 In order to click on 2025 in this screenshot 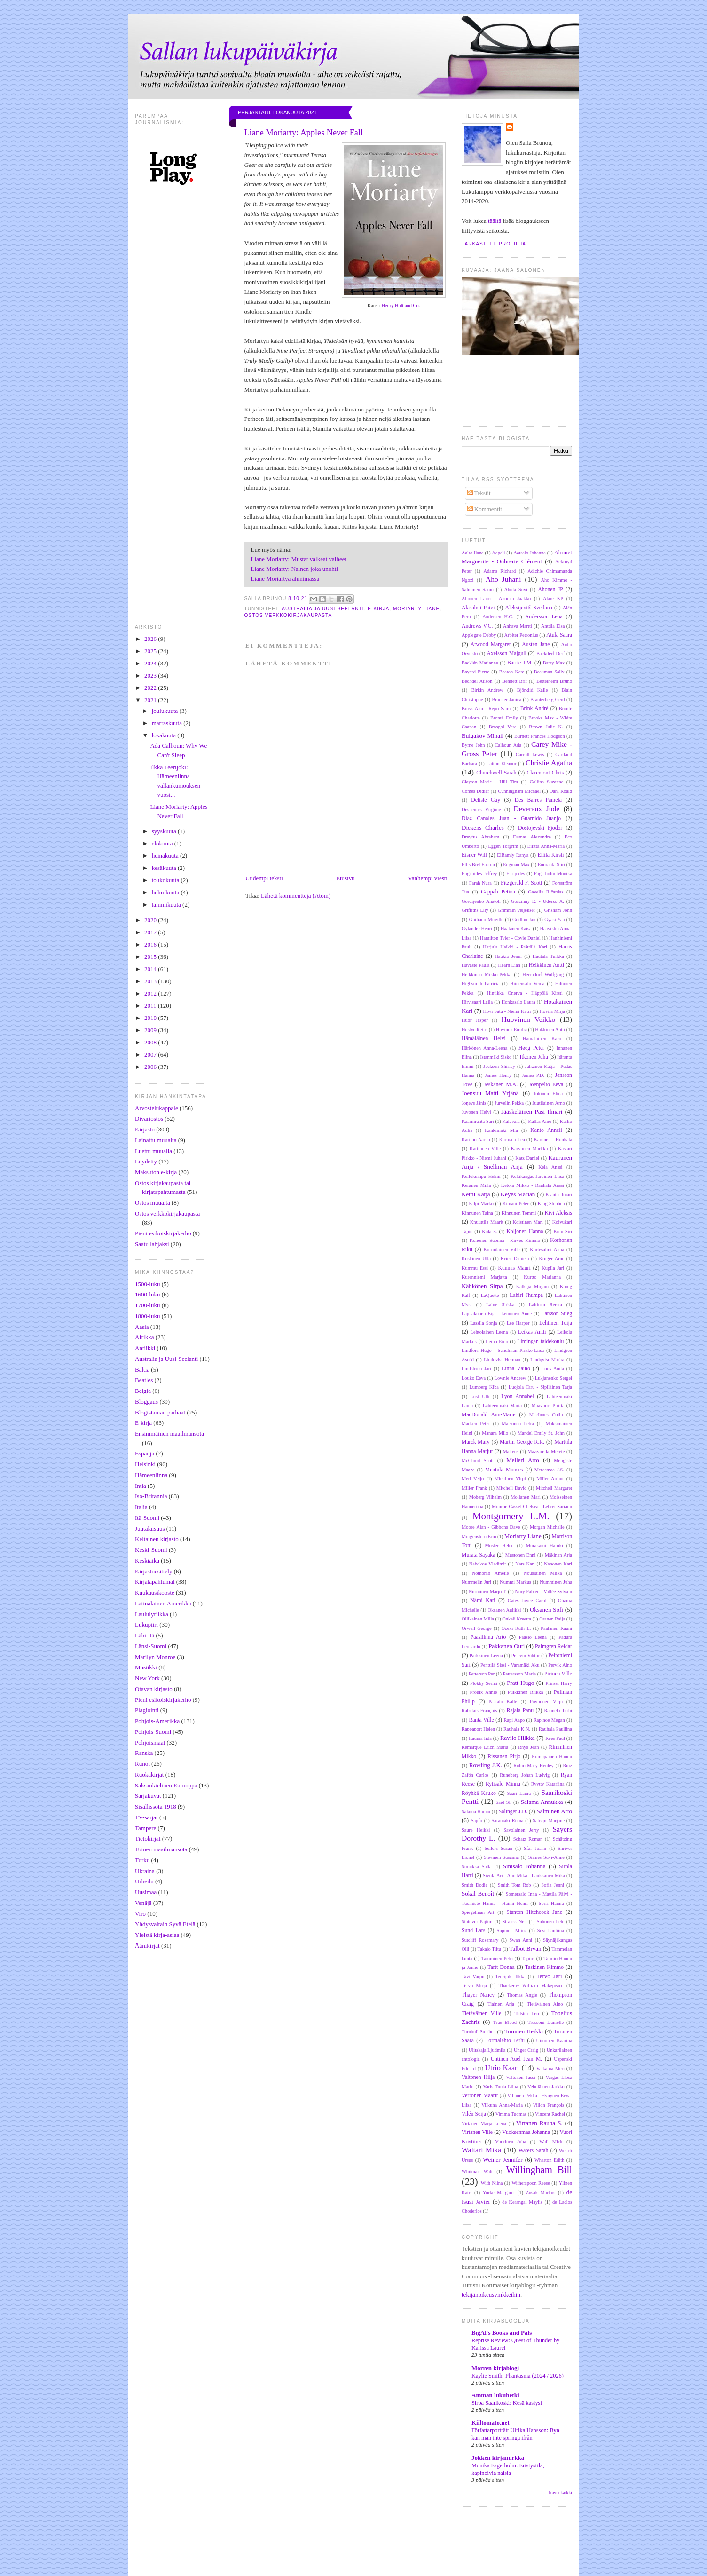, I will do `click(151, 651)`.